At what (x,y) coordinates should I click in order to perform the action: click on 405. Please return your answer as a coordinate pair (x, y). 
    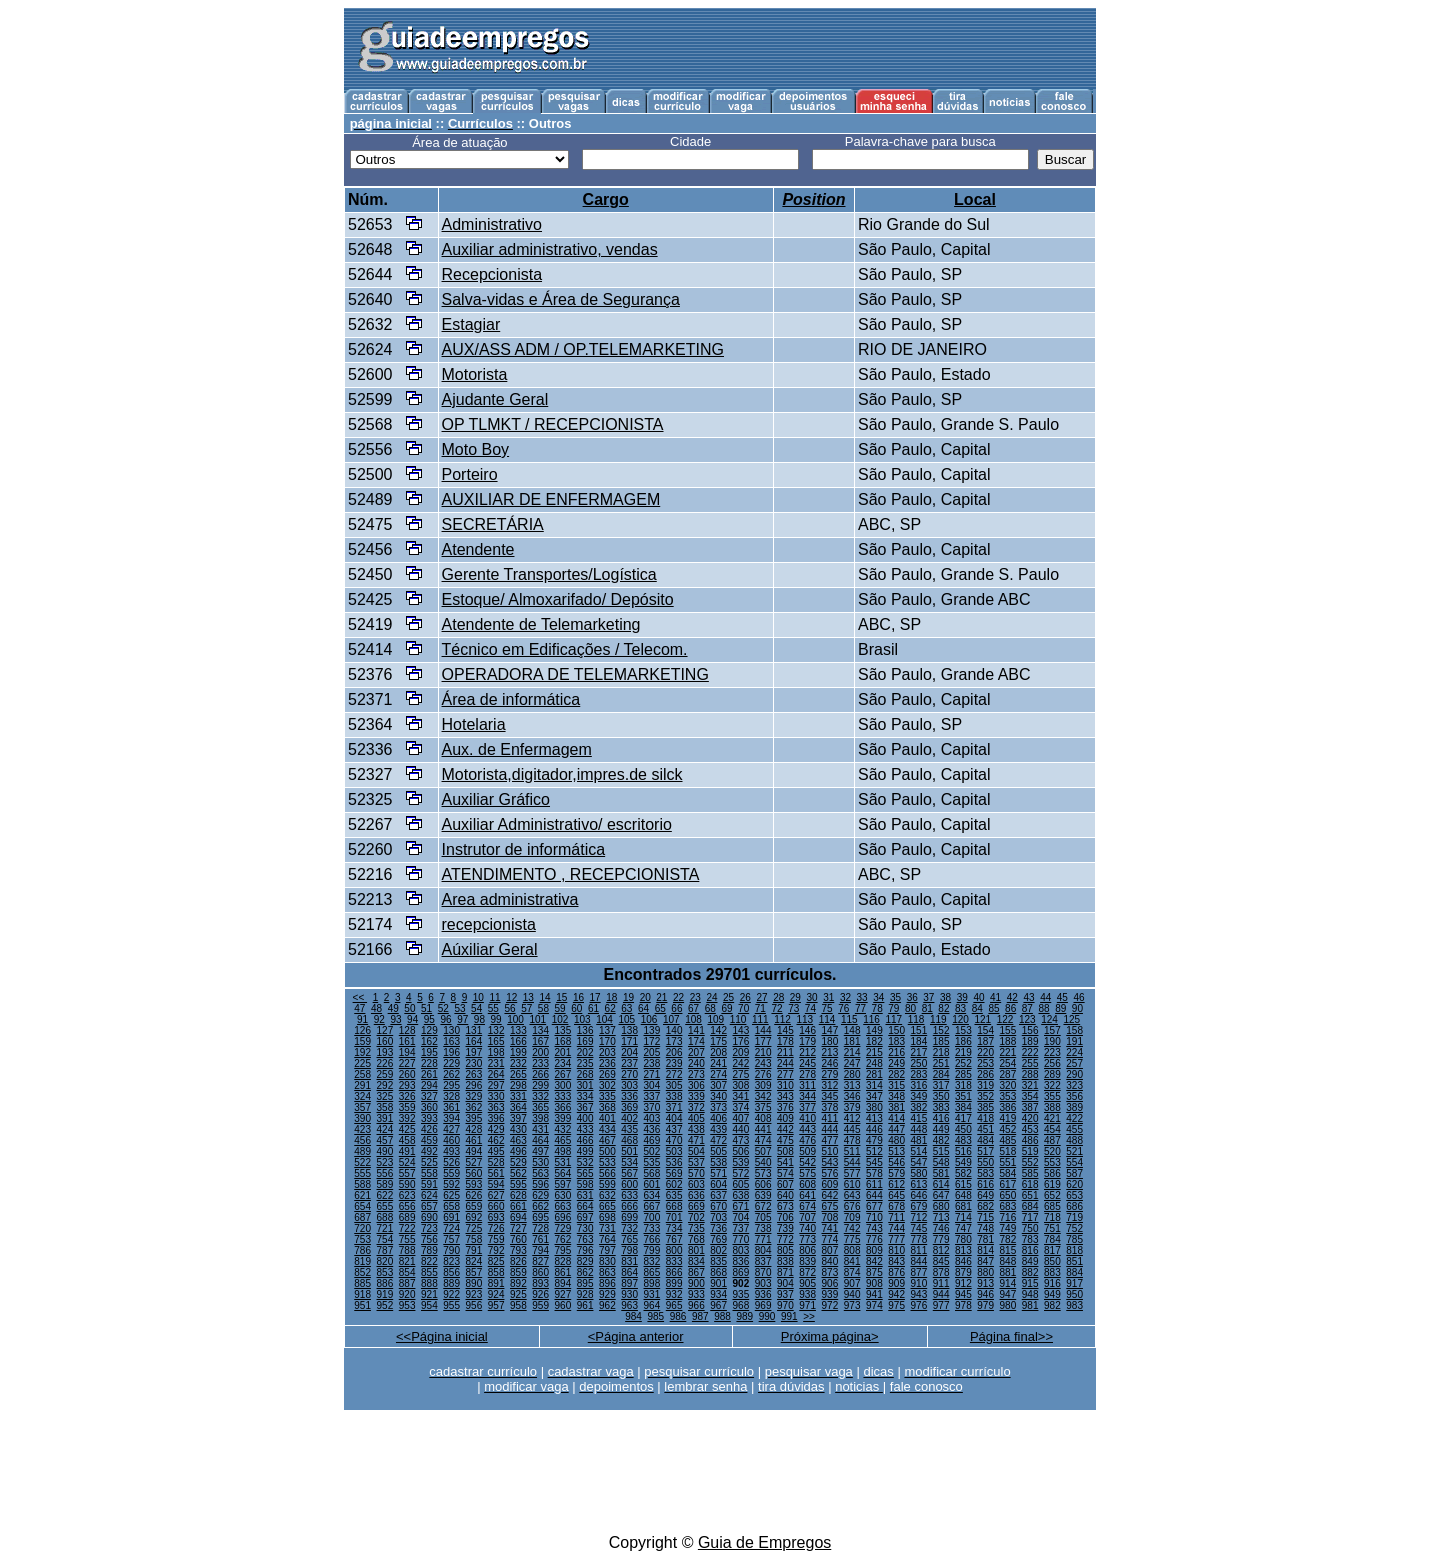
    Looking at the image, I should click on (696, 1118).